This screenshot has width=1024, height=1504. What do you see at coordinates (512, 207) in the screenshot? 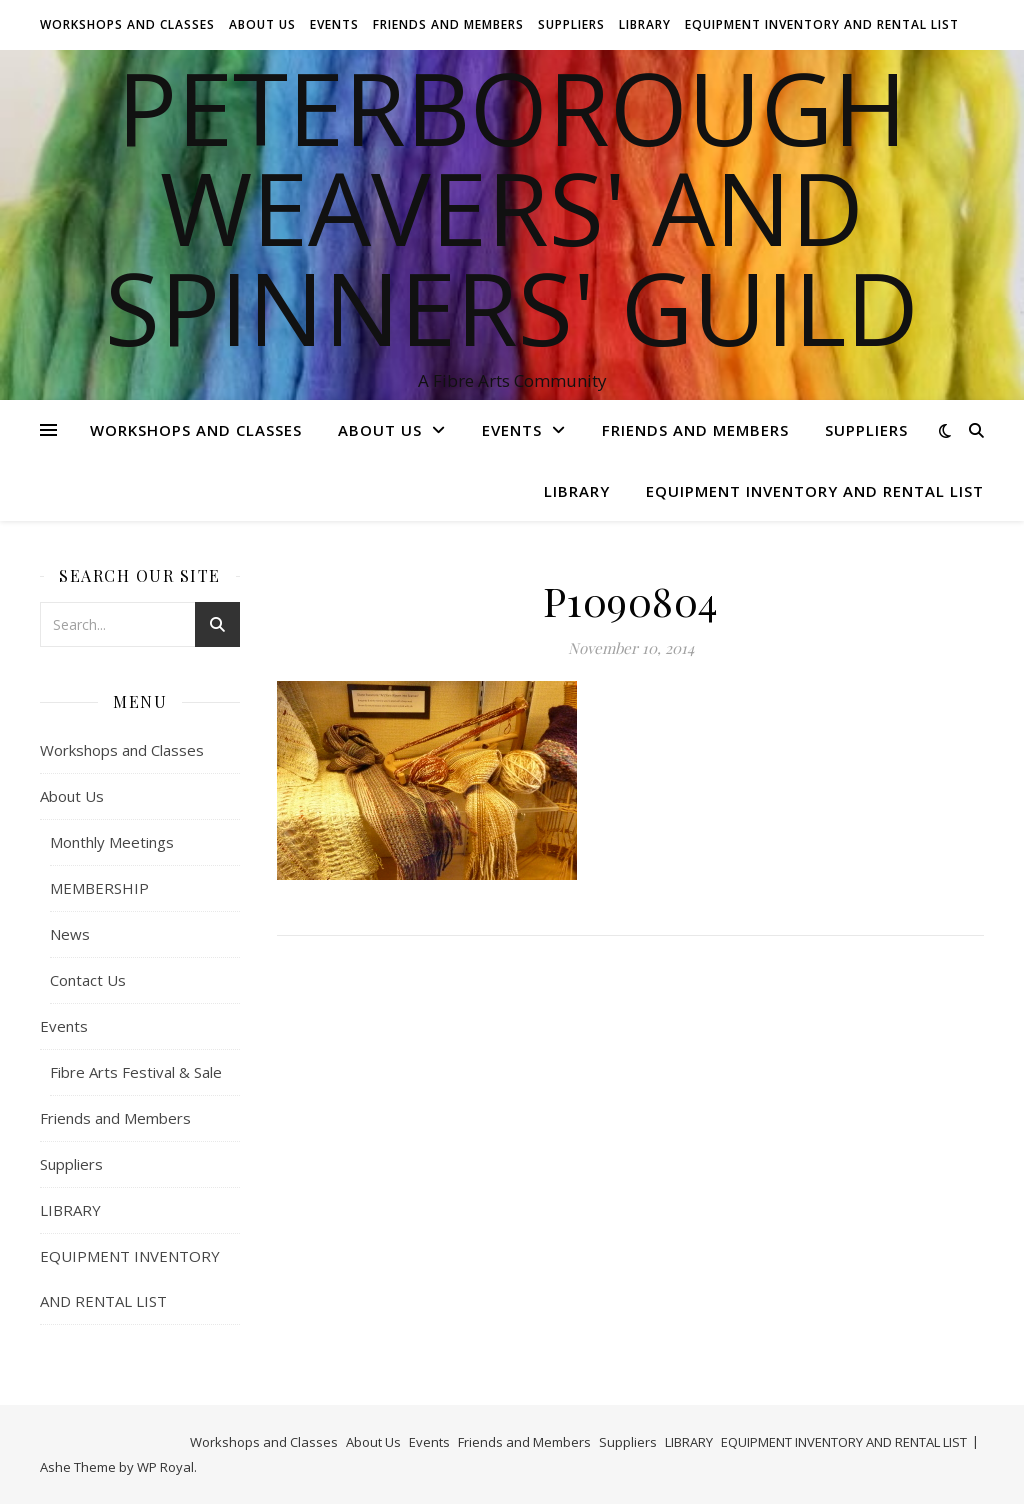
I see `Peterborough Weavers' and Spinners' Guild` at bounding box center [512, 207].